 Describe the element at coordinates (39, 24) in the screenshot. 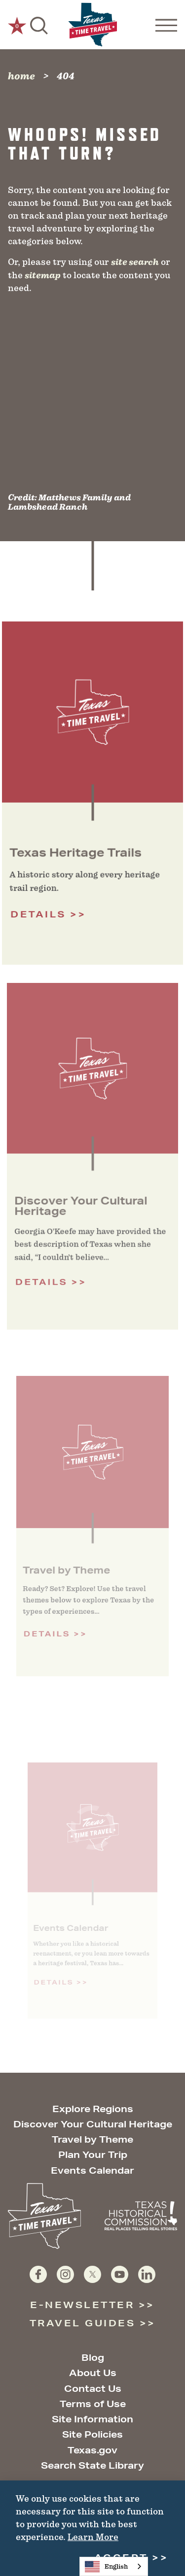

I see `[Toggle the Site Search]` at that location.